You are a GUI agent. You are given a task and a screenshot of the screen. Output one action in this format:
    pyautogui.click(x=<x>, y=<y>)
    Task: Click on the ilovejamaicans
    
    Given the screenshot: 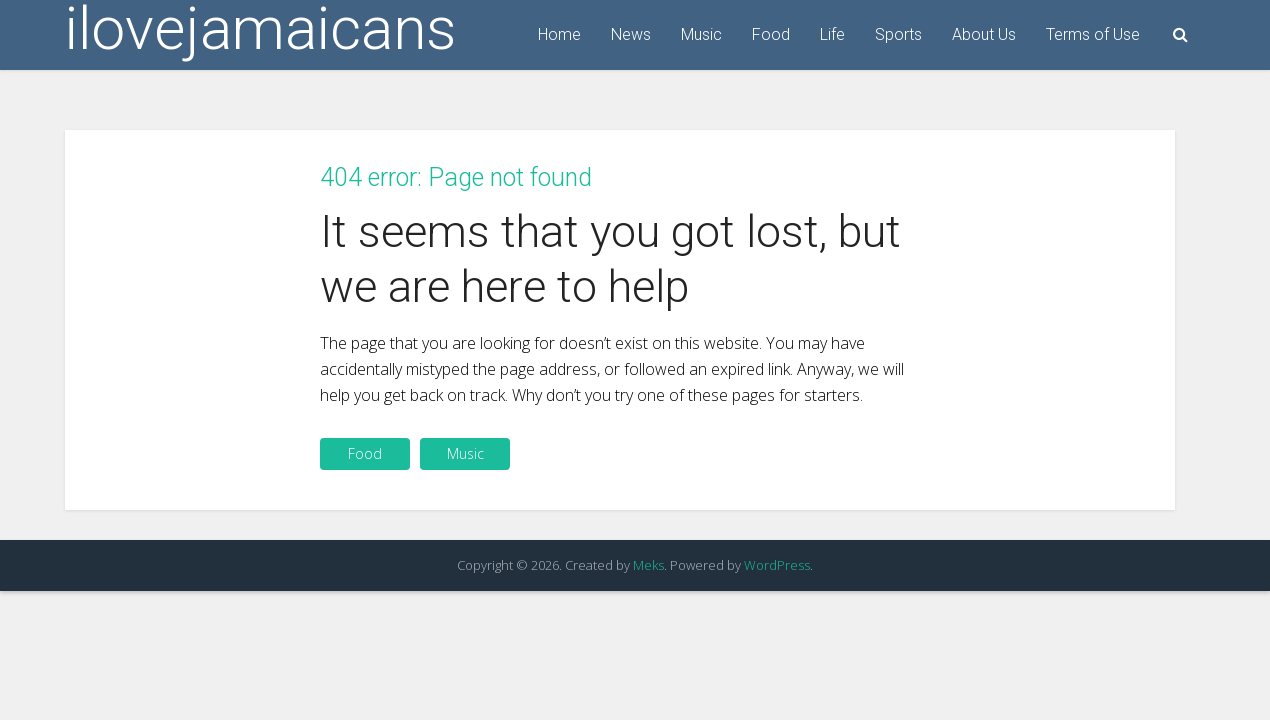 What is the action you would take?
    pyautogui.click(x=260, y=29)
    